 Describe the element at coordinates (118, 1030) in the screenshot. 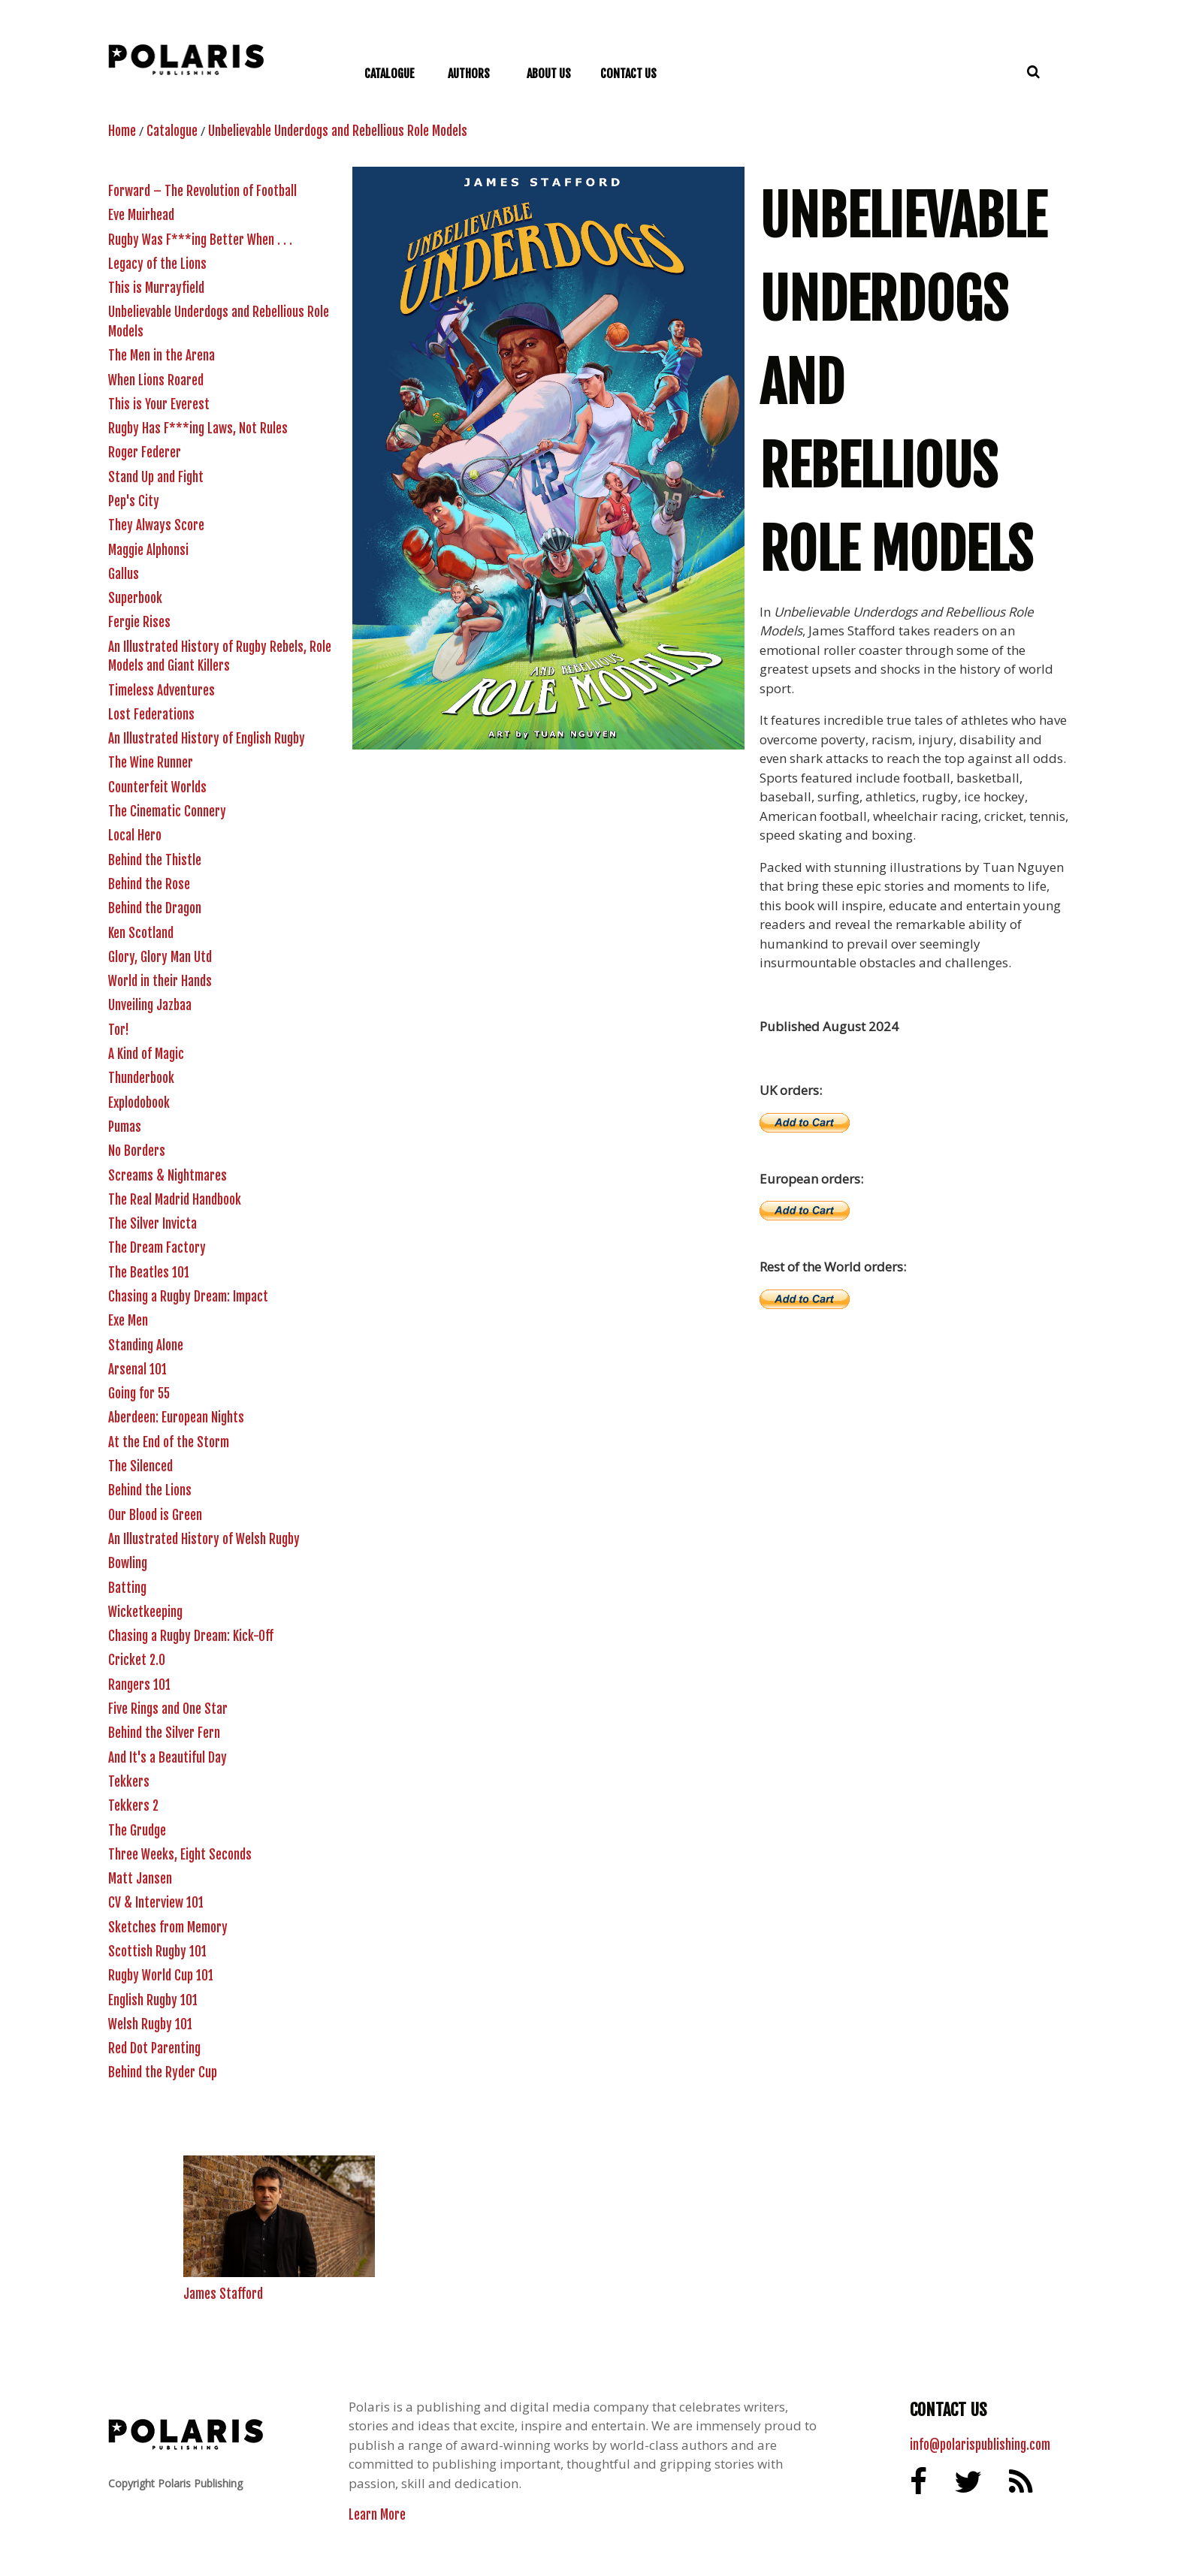

I see `Tor!` at that location.